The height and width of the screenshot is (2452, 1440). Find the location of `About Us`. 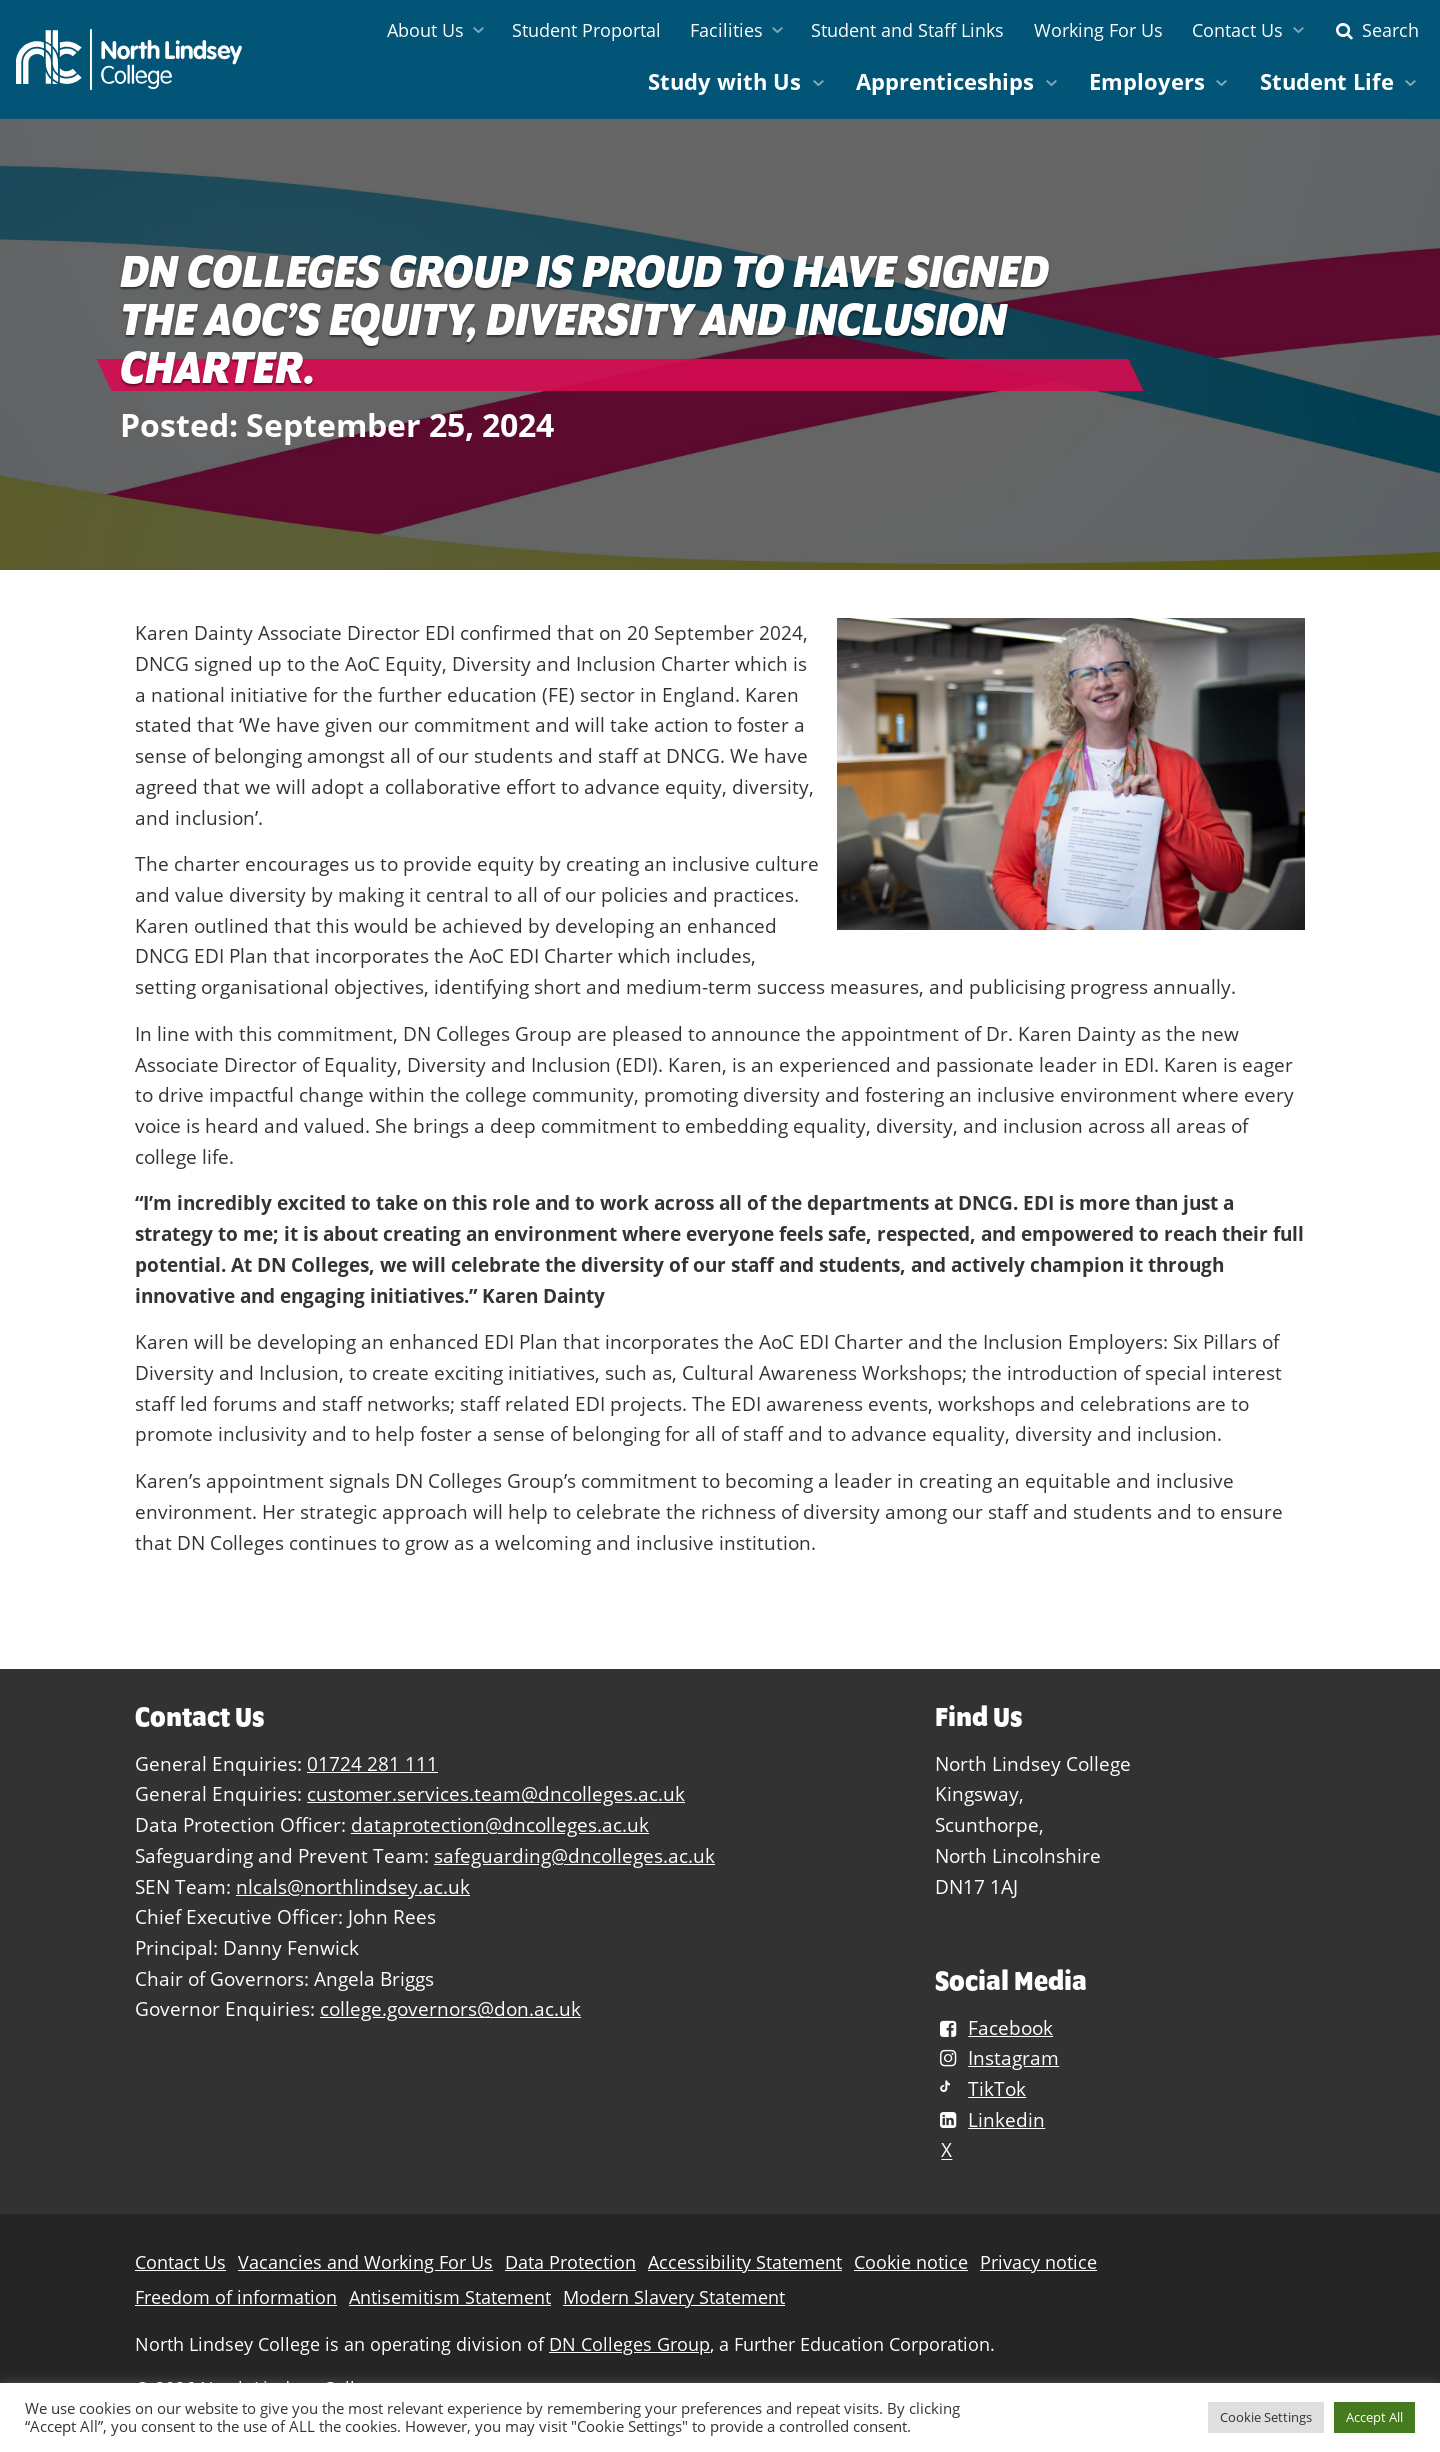

About Us is located at coordinates (425, 30).